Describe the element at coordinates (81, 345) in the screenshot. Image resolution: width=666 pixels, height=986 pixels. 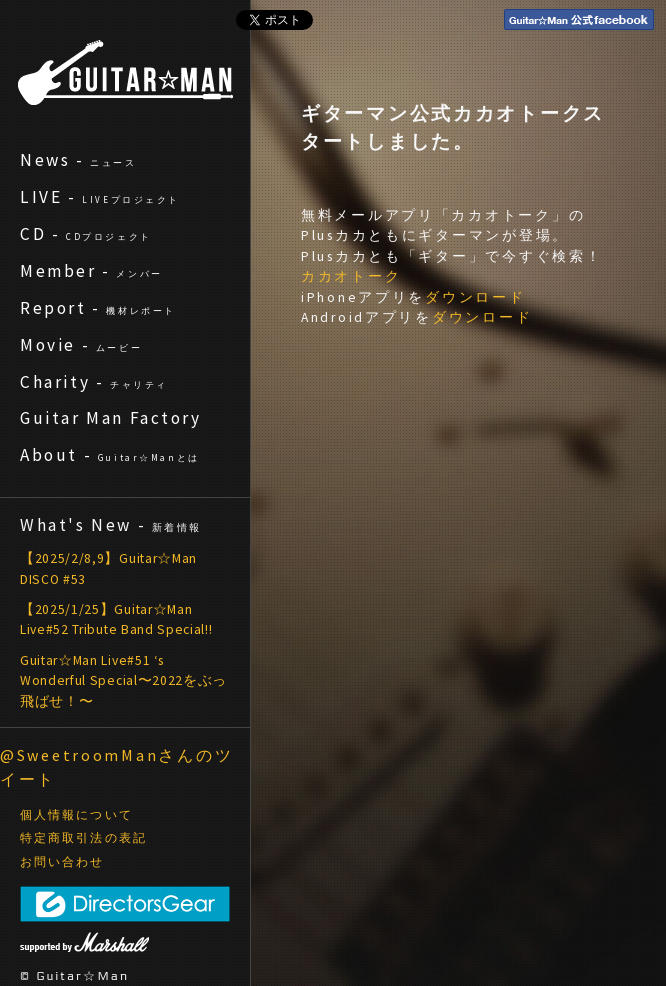
I see `Movie -` at that location.